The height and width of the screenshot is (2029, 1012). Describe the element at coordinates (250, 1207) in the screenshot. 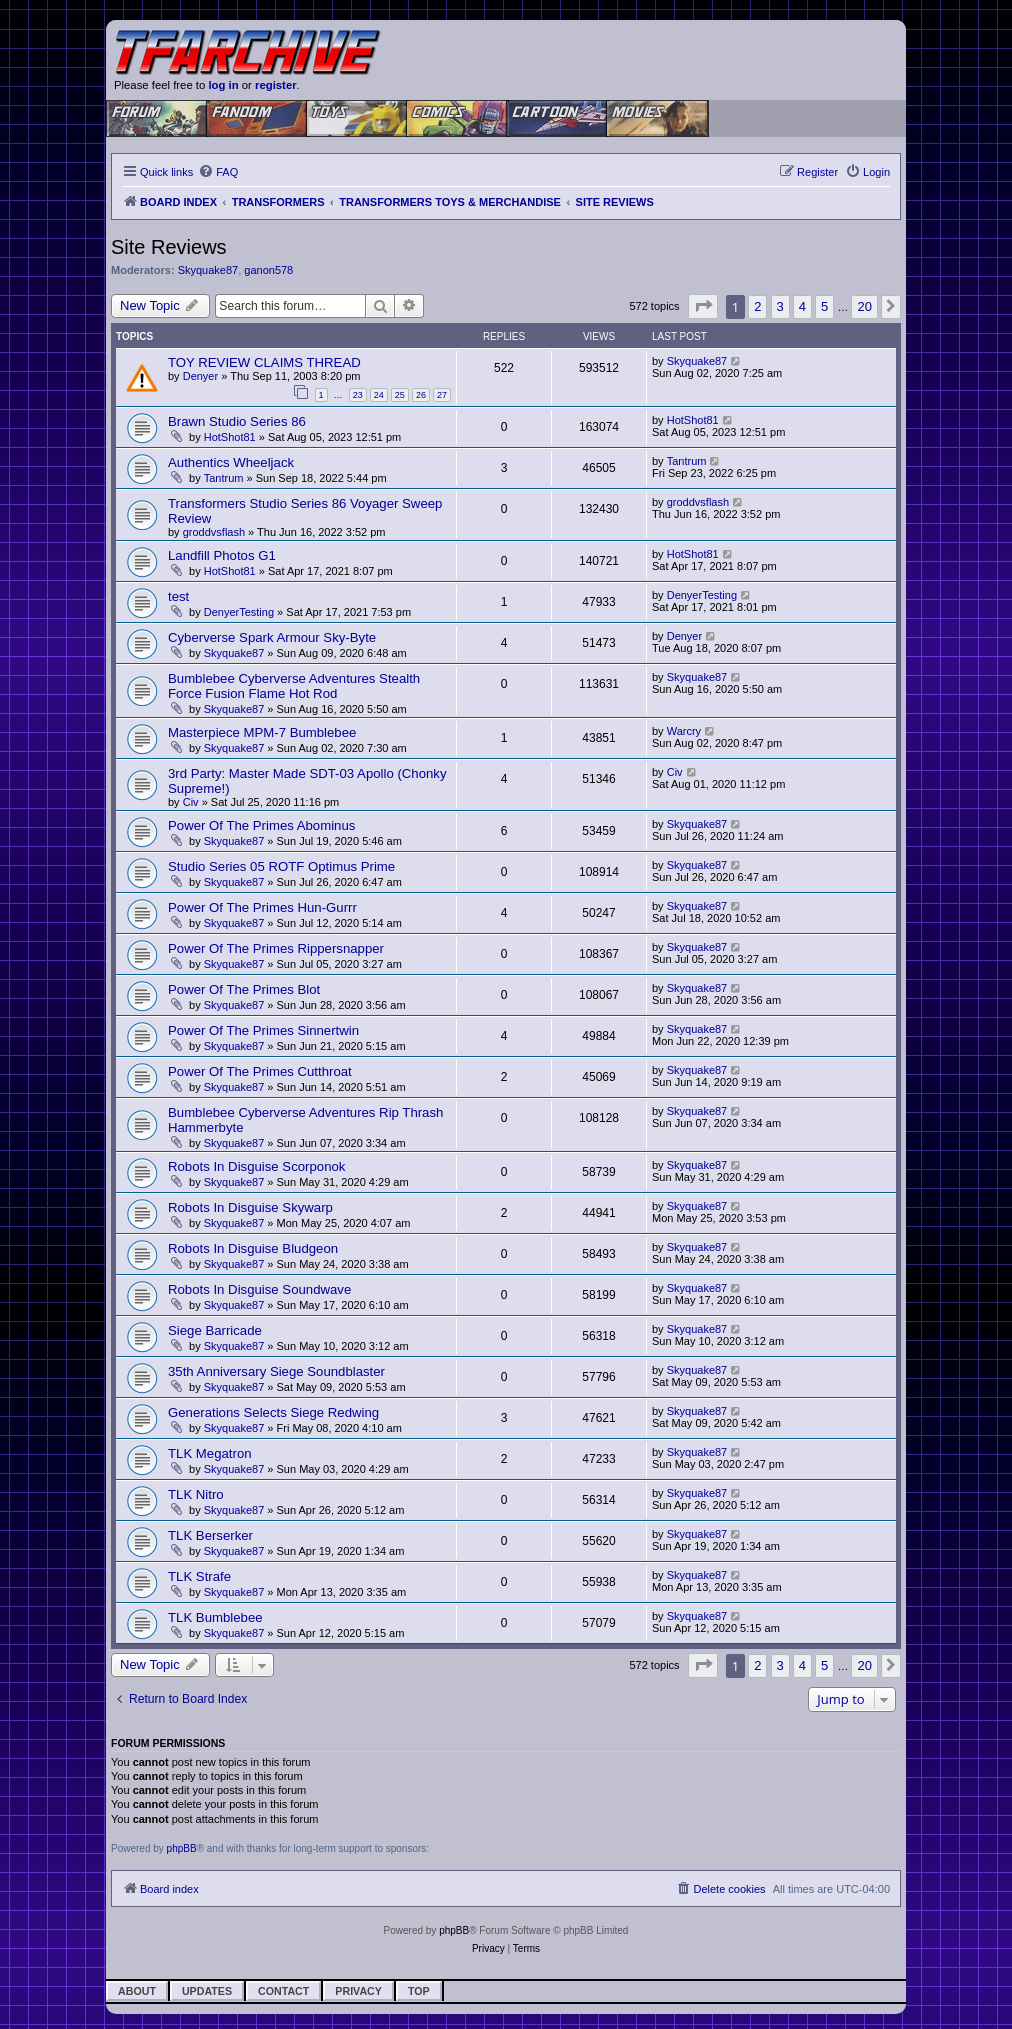

I see `Robots In Disguise Skywarp` at that location.